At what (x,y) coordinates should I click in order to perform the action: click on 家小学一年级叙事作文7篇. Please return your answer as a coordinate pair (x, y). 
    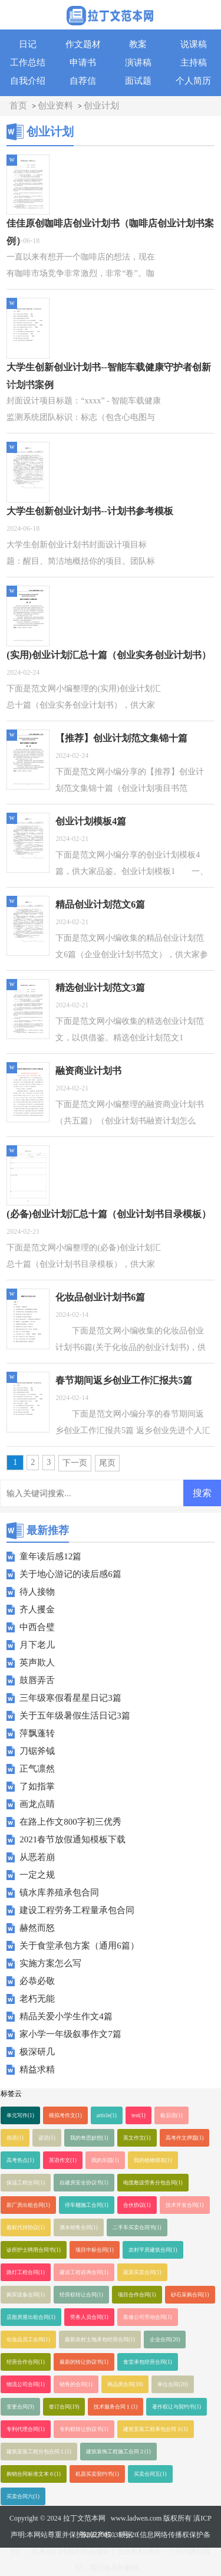
    Looking at the image, I should click on (70, 2034).